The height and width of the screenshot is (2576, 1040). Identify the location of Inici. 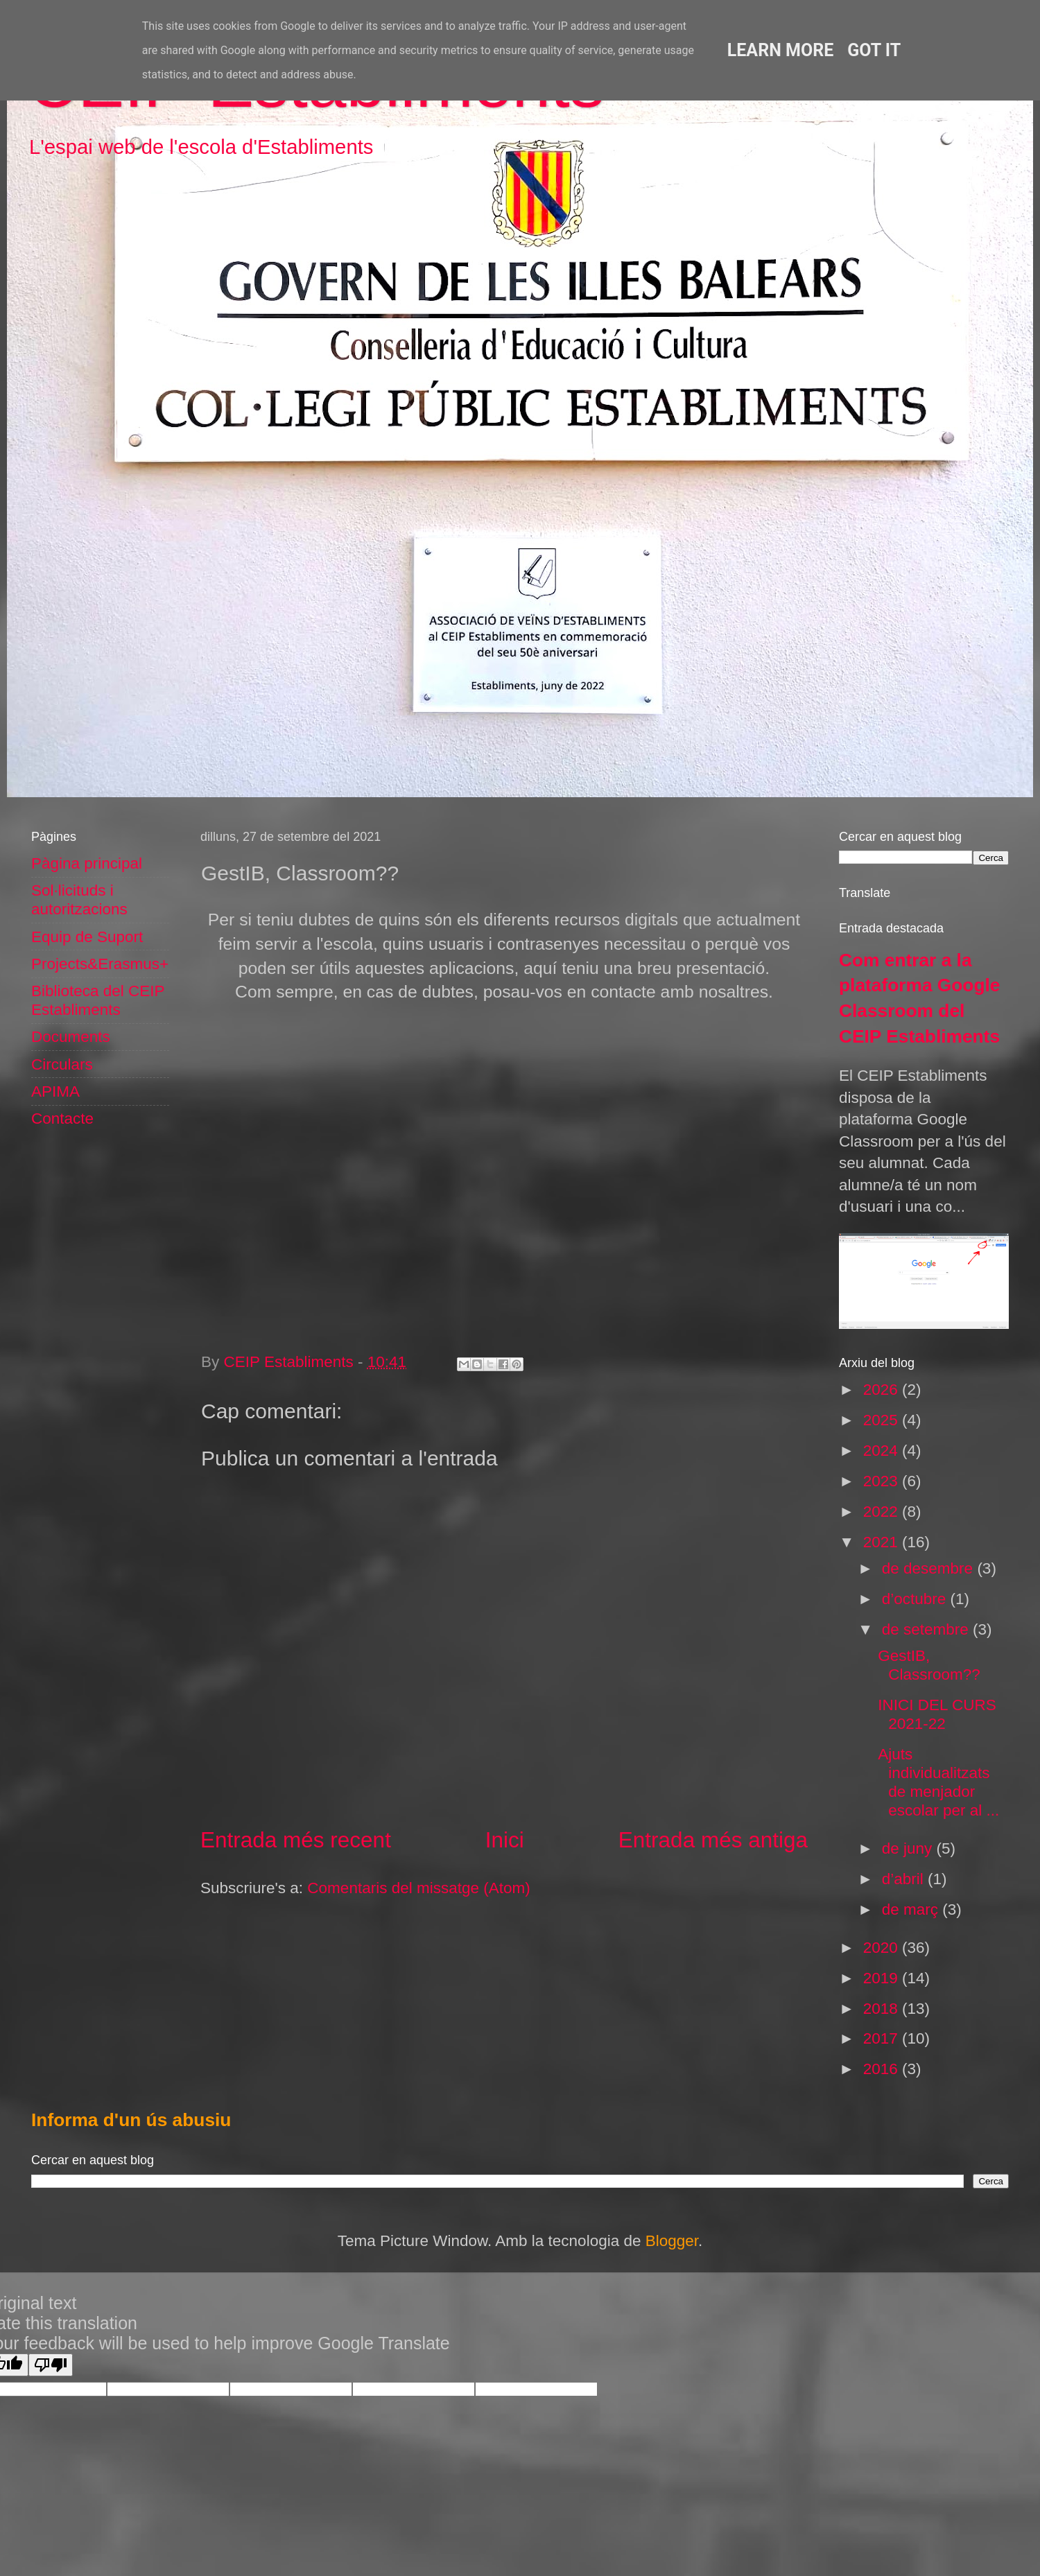
(504, 1839).